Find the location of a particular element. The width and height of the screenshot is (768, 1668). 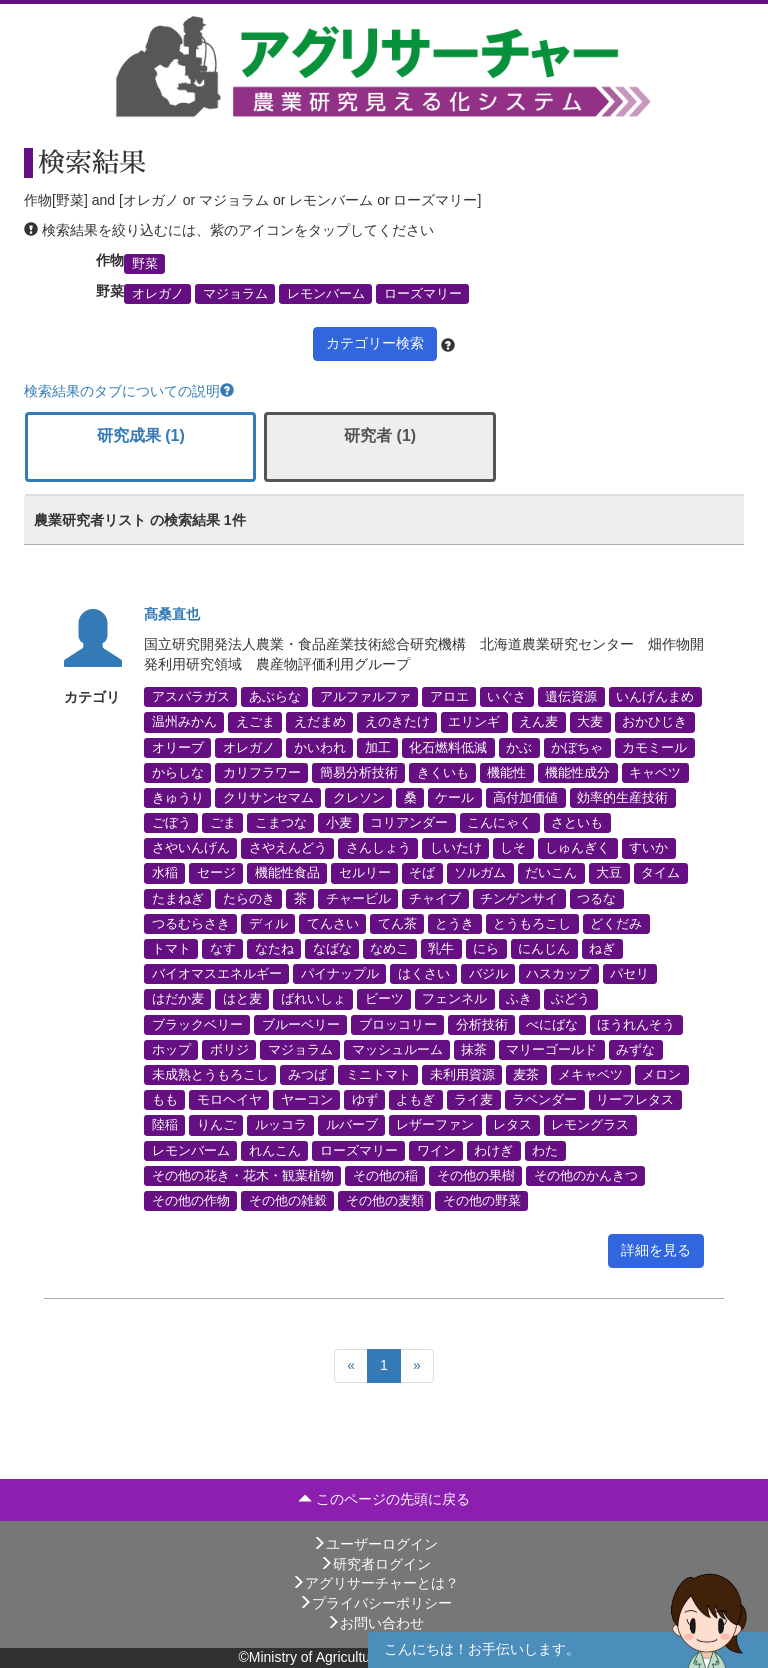

研究成果 (1) is located at coordinates (141, 435).